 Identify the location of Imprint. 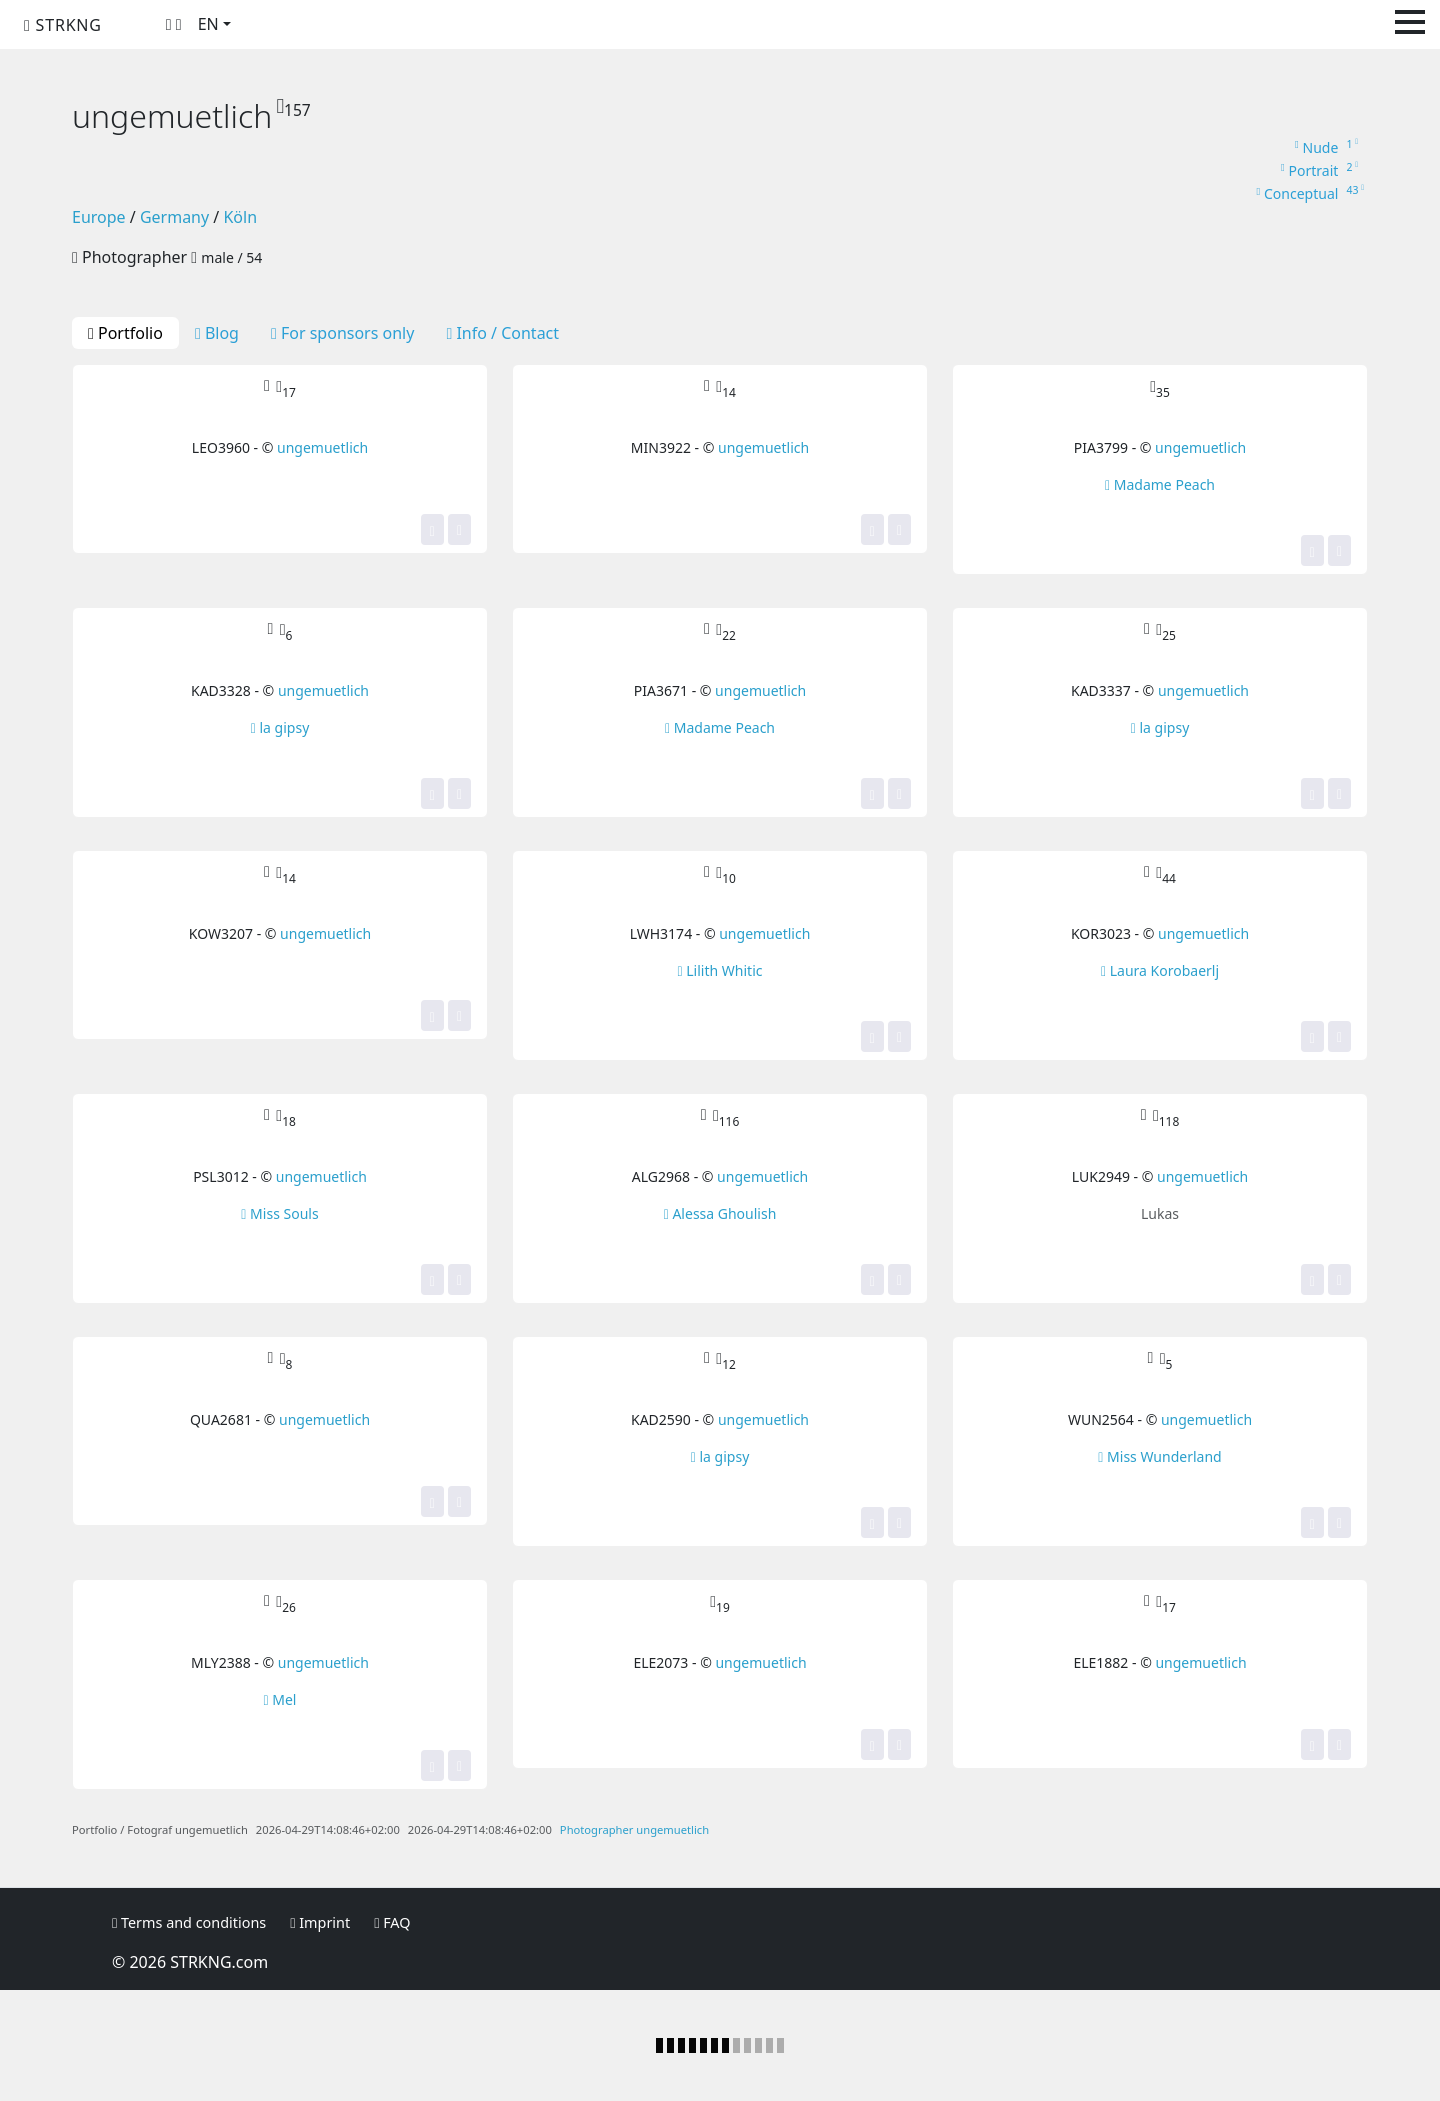
(320, 1922).